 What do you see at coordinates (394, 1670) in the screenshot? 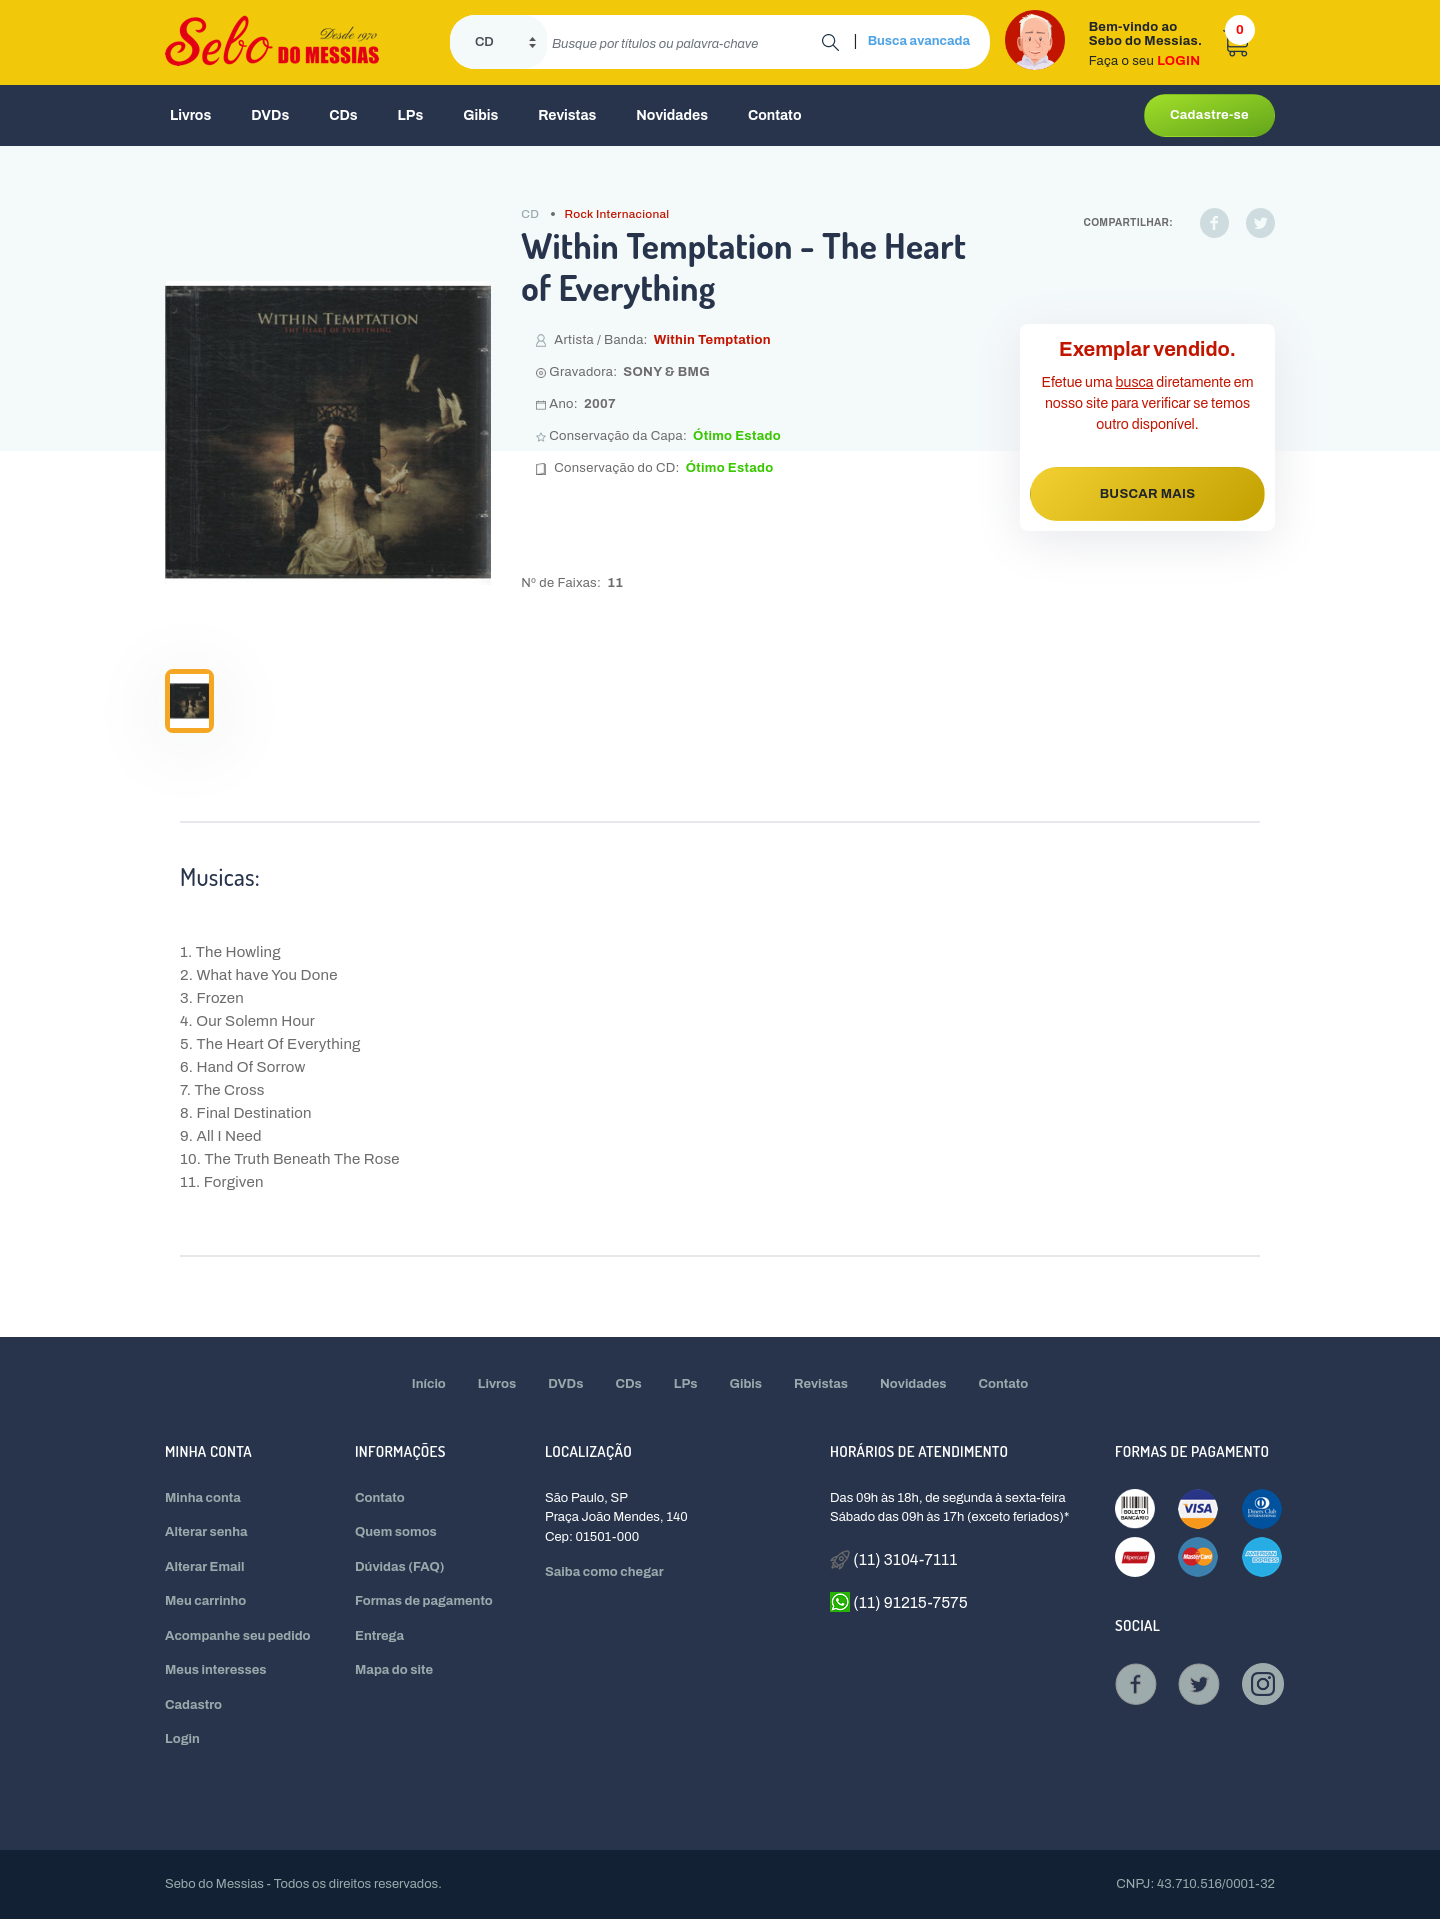
I see `Mapa do site` at bounding box center [394, 1670].